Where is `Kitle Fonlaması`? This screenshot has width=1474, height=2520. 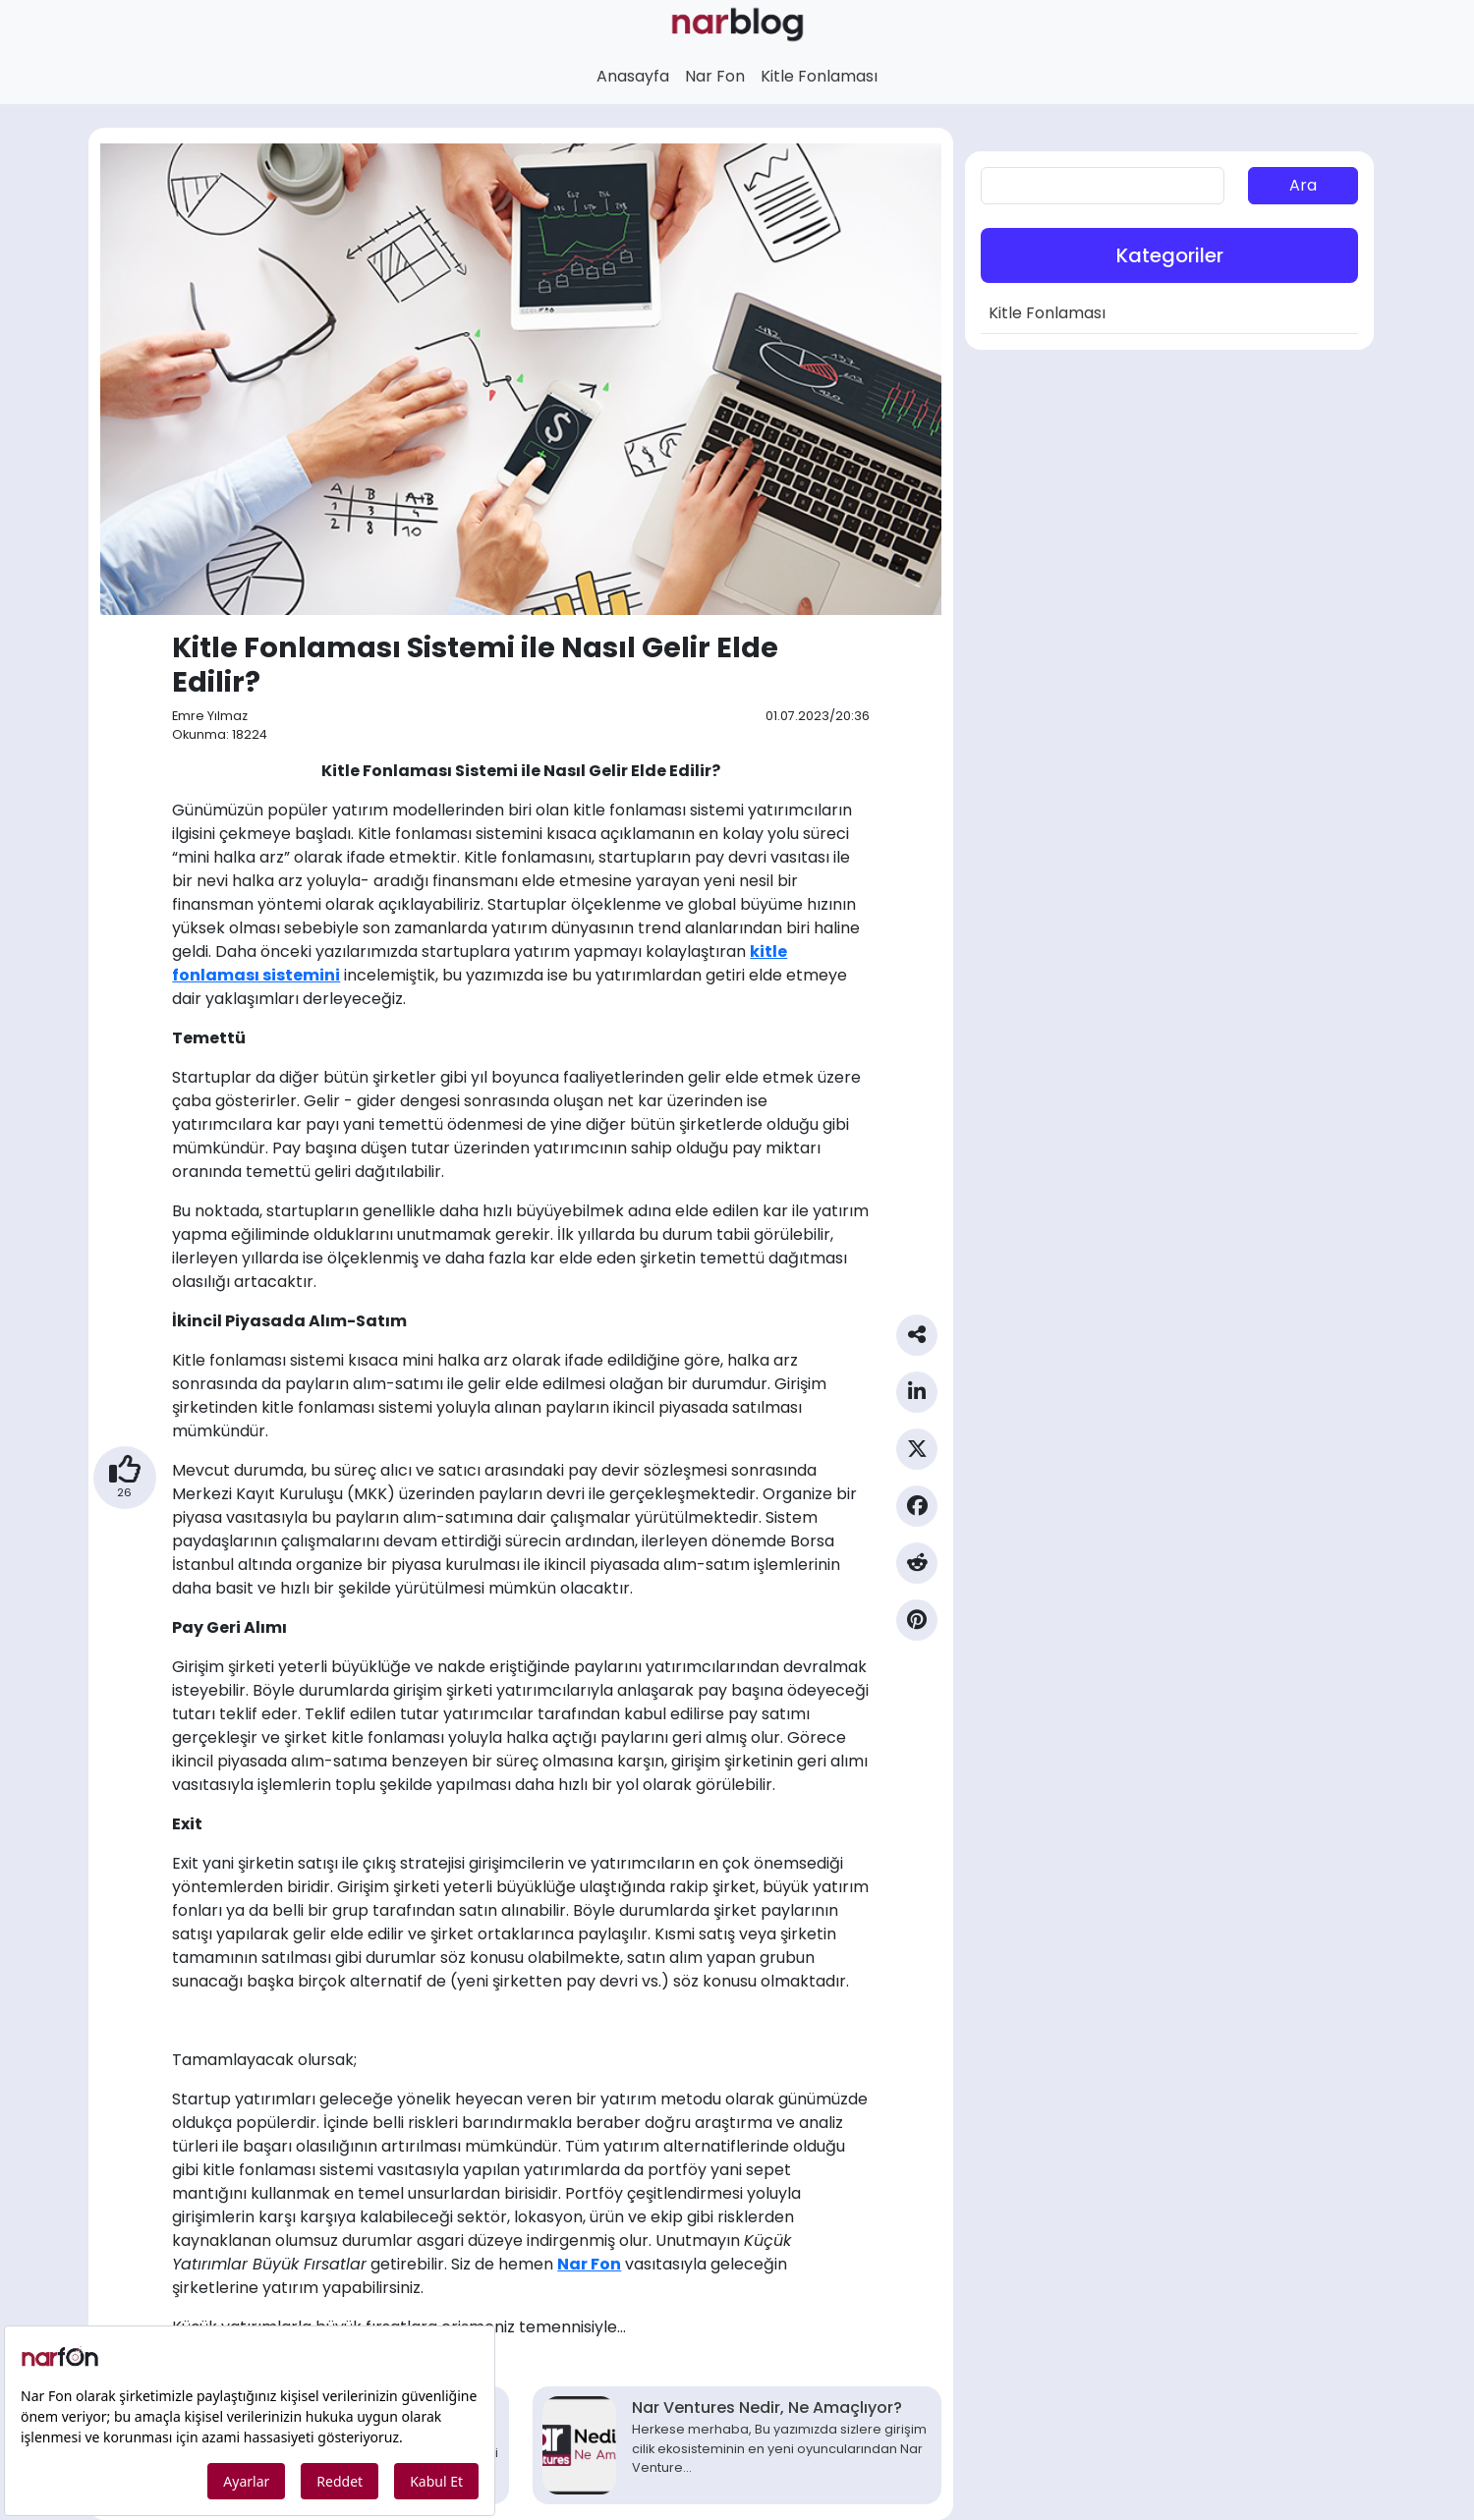
Kitle Fonlaması is located at coordinates (819, 76).